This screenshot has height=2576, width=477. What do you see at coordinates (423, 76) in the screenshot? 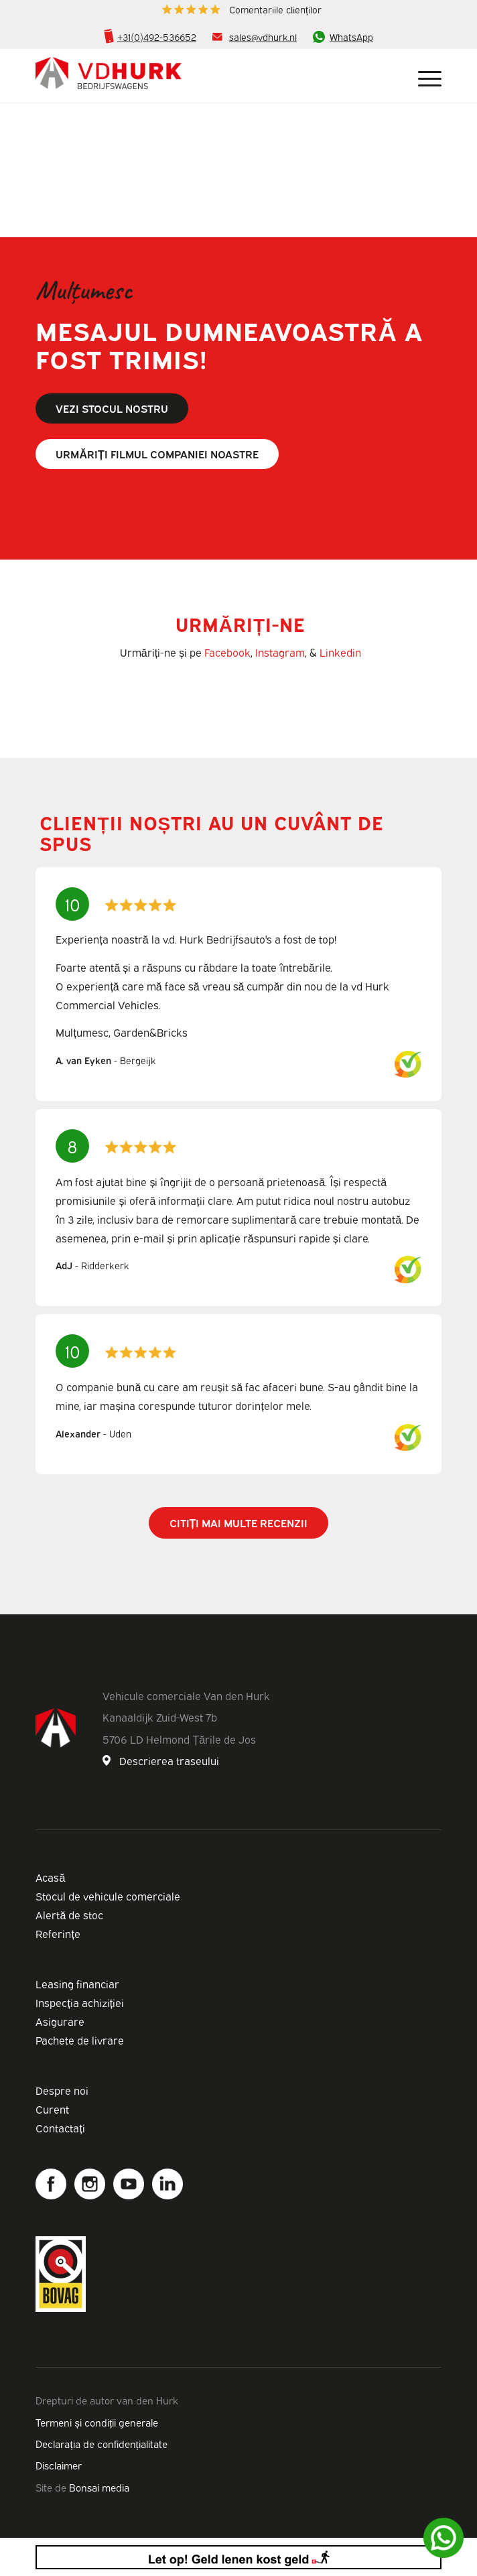
I see `[Meniu]` at bounding box center [423, 76].